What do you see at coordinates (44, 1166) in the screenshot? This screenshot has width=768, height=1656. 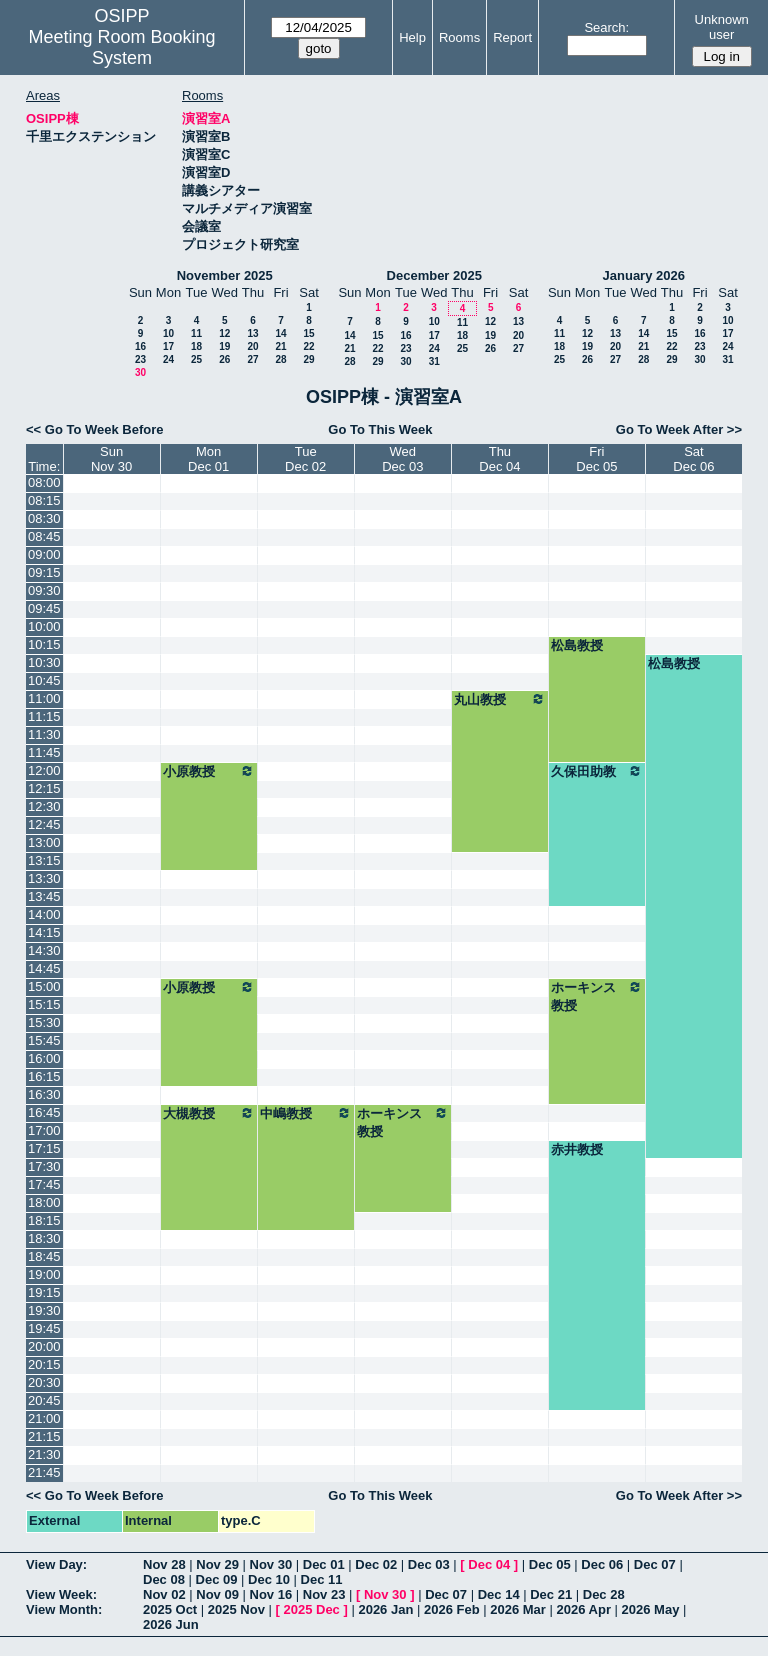 I see `17:30` at bounding box center [44, 1166].